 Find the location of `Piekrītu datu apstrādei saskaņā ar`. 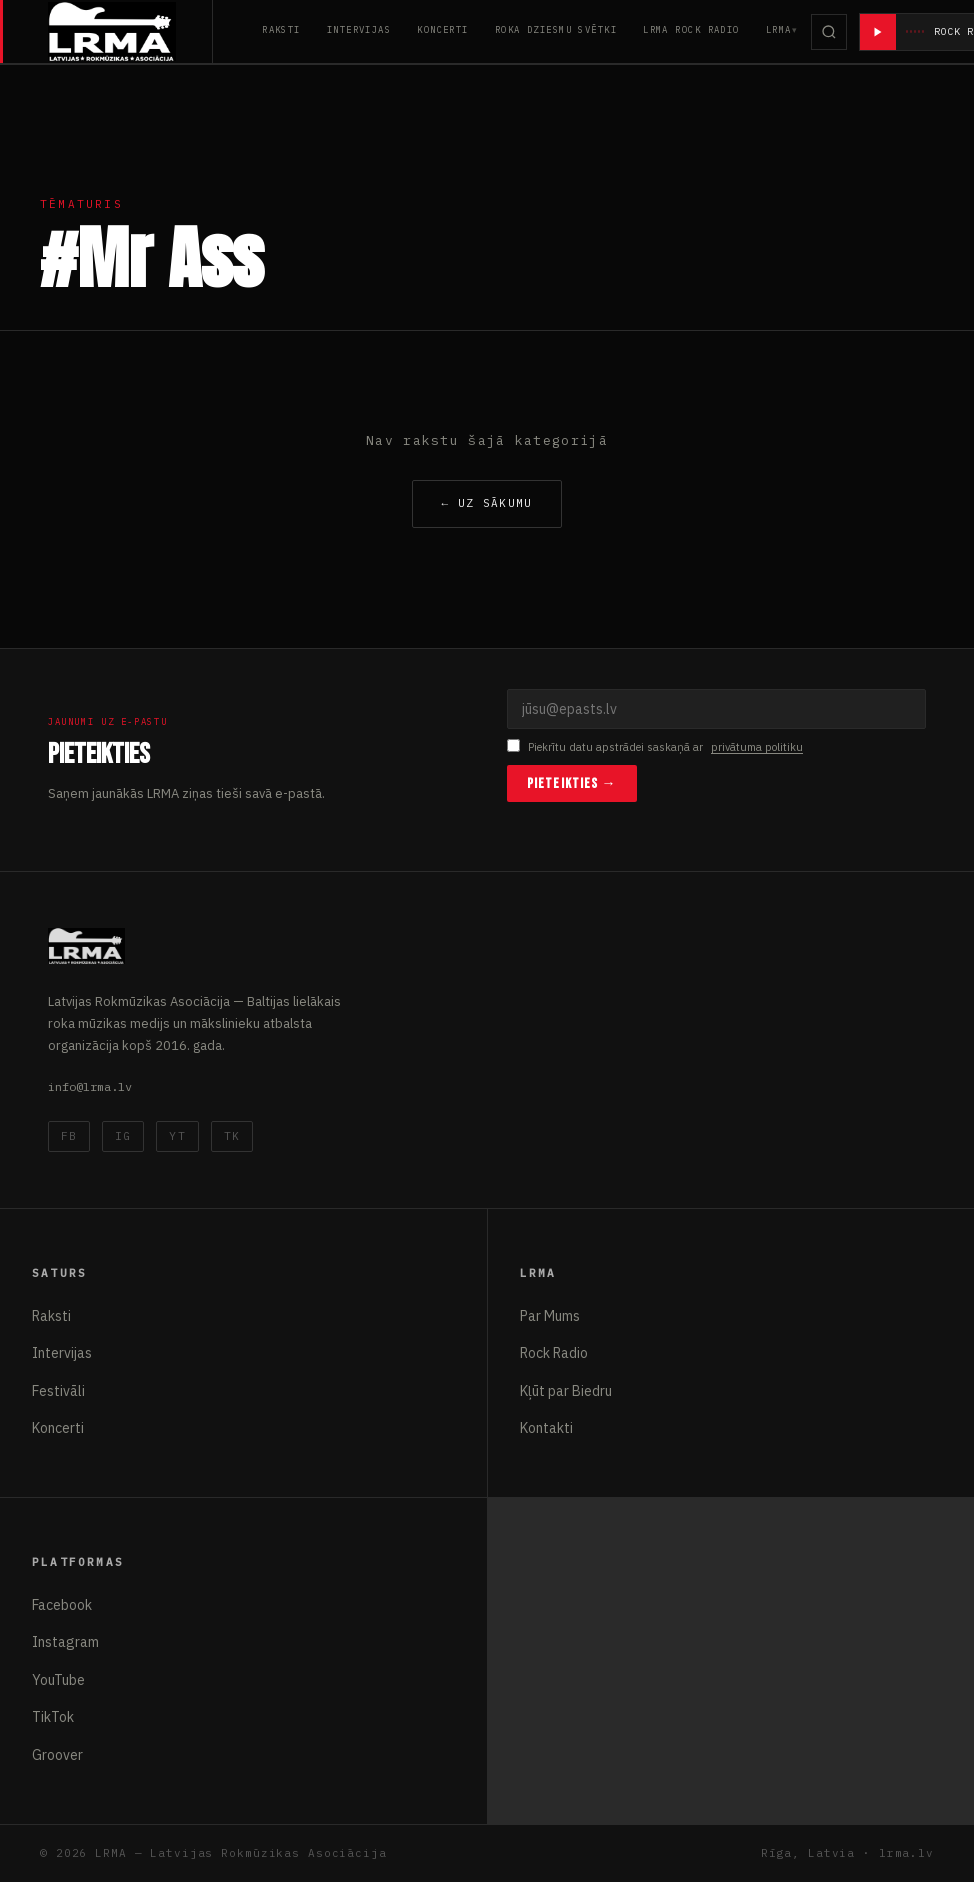

Piekrītu datu apstrādei saskaņā ar is located at coordinates (655, 747).